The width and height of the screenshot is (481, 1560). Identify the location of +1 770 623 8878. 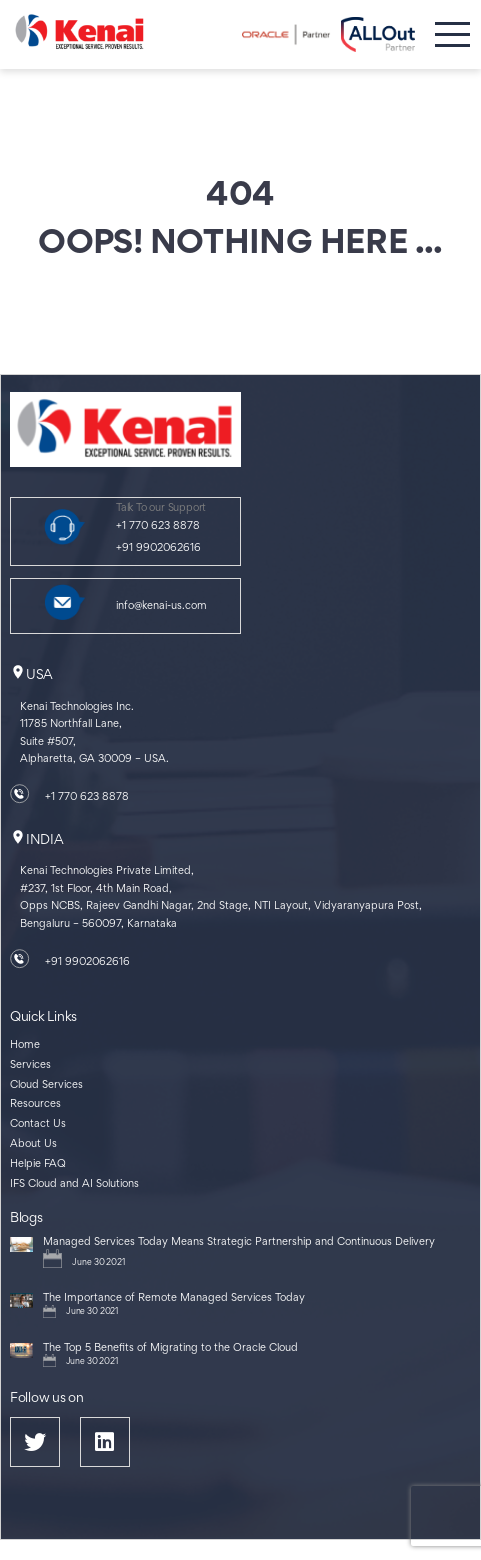
(158, 526).